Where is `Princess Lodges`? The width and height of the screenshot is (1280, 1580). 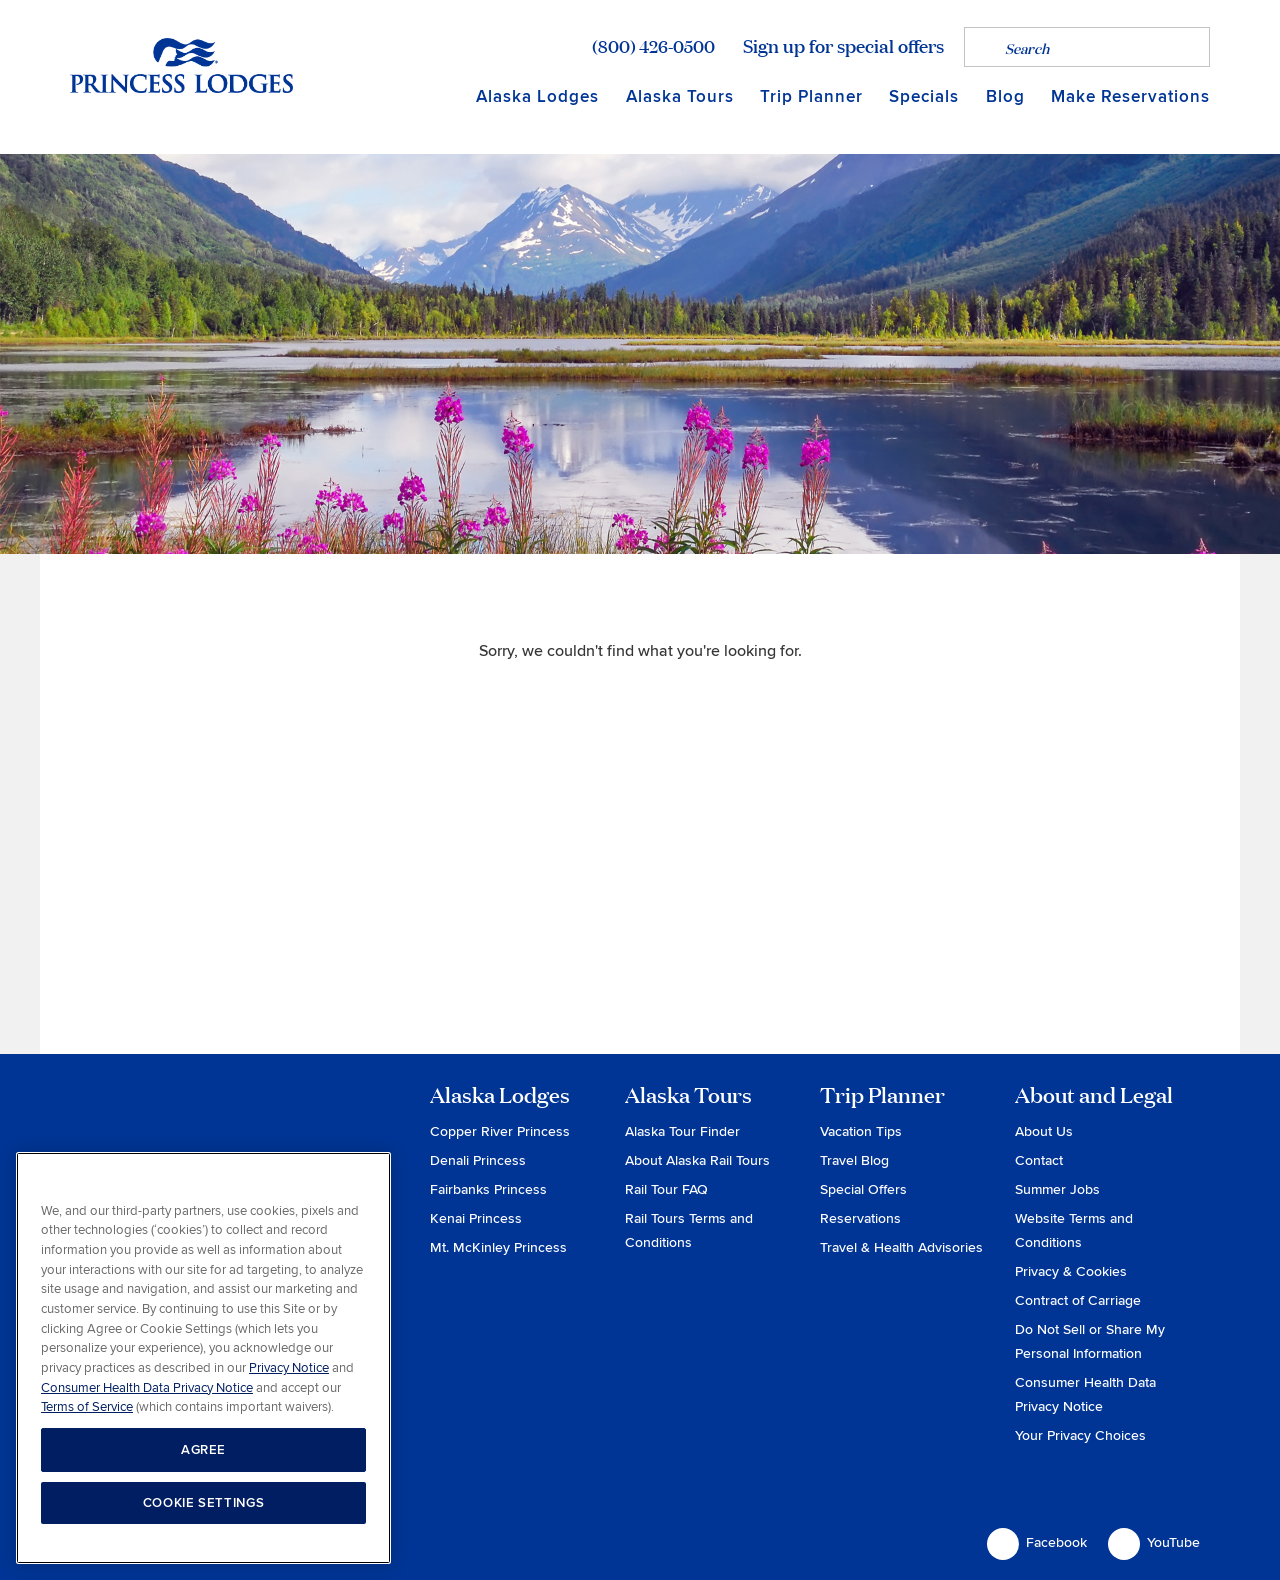 Princess Lodges is located at coordinates (181, 1124).